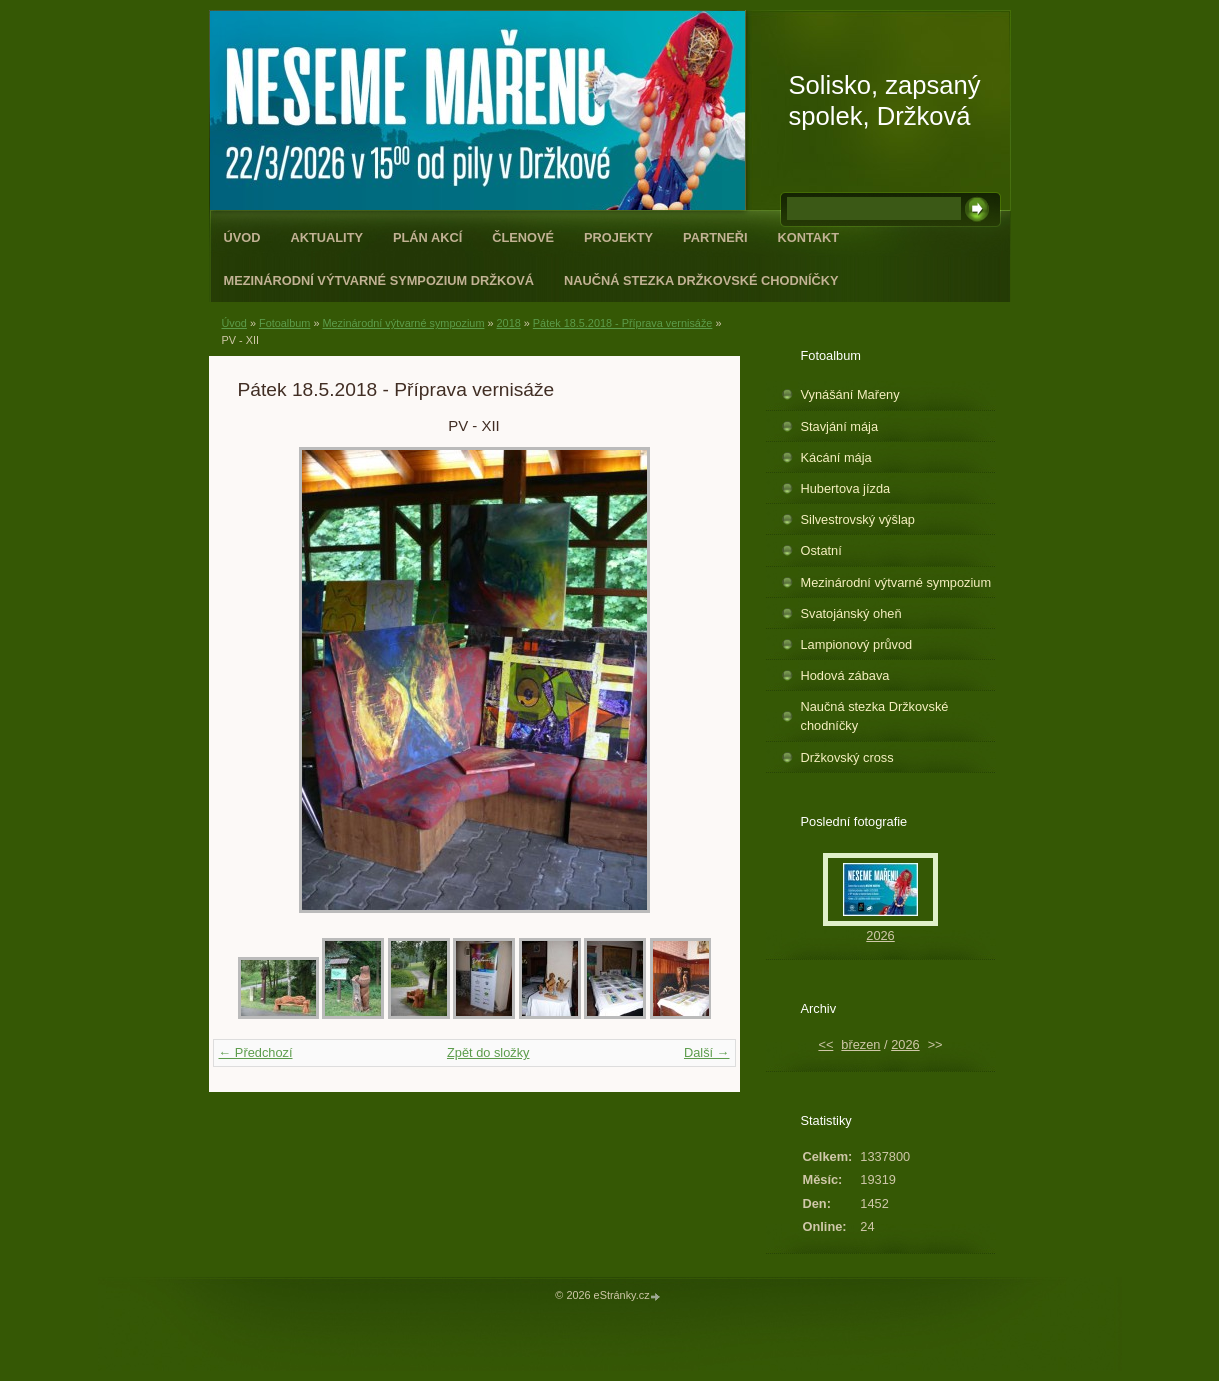 The height and width of the screenshot is (1381, 1219). What do you see at coordinates (379, 280) in the screenshot?
I see `Mezinárodní výtvarné sympozium Držková` at bounding box center [379, 280].